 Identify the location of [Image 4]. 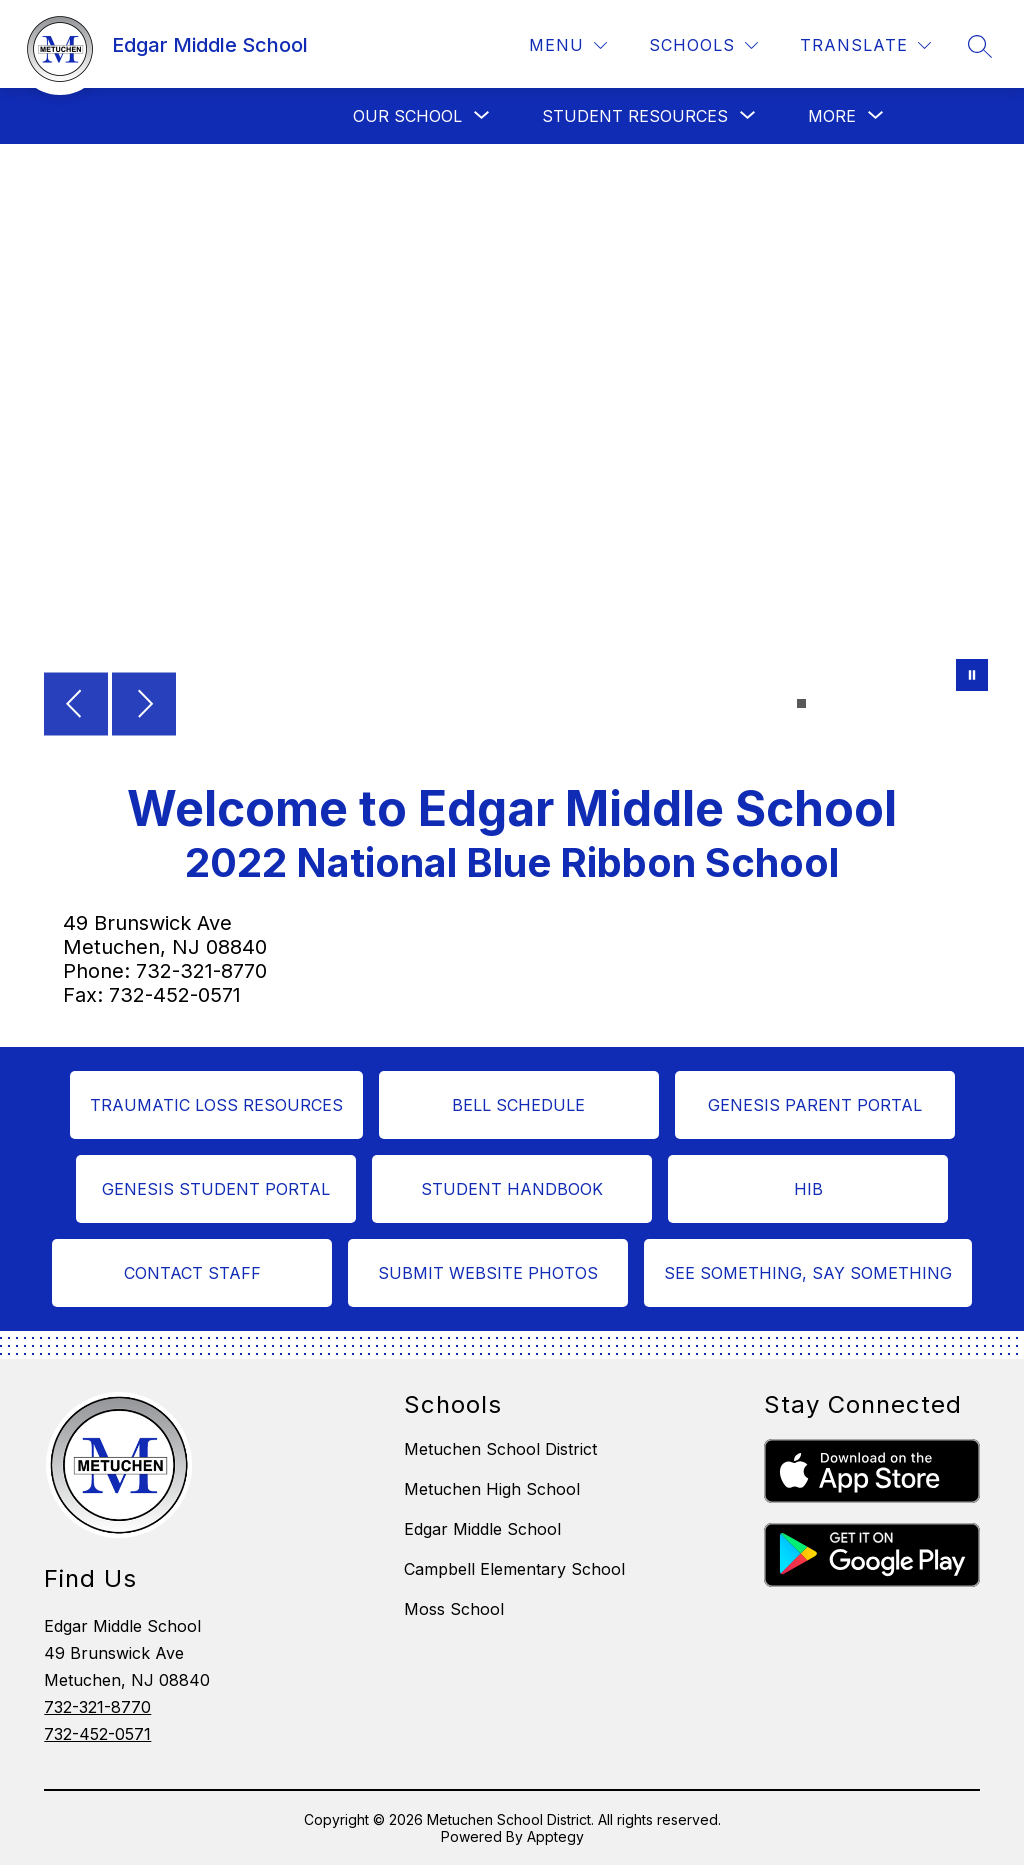
(837, 703).